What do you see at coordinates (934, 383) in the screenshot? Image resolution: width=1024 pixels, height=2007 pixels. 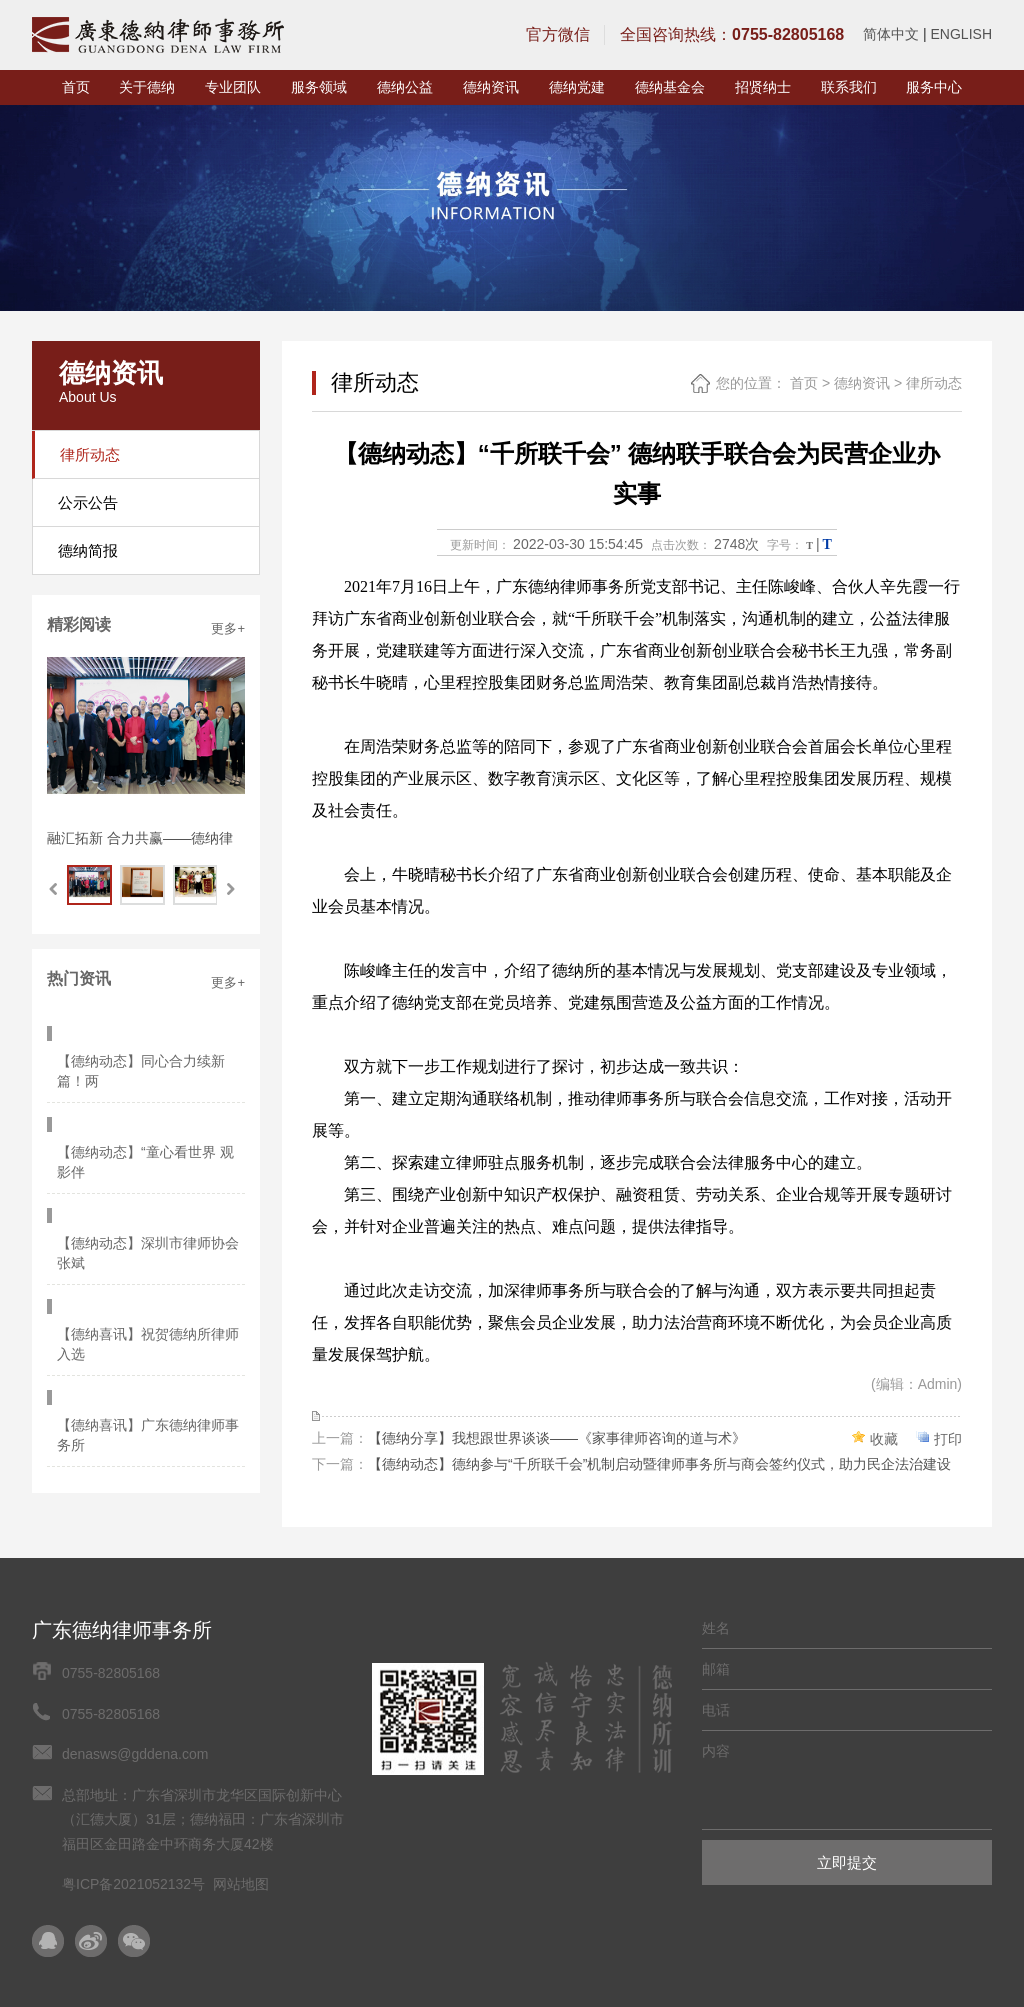 I see `律所动态` at bounding box center [934, 383].